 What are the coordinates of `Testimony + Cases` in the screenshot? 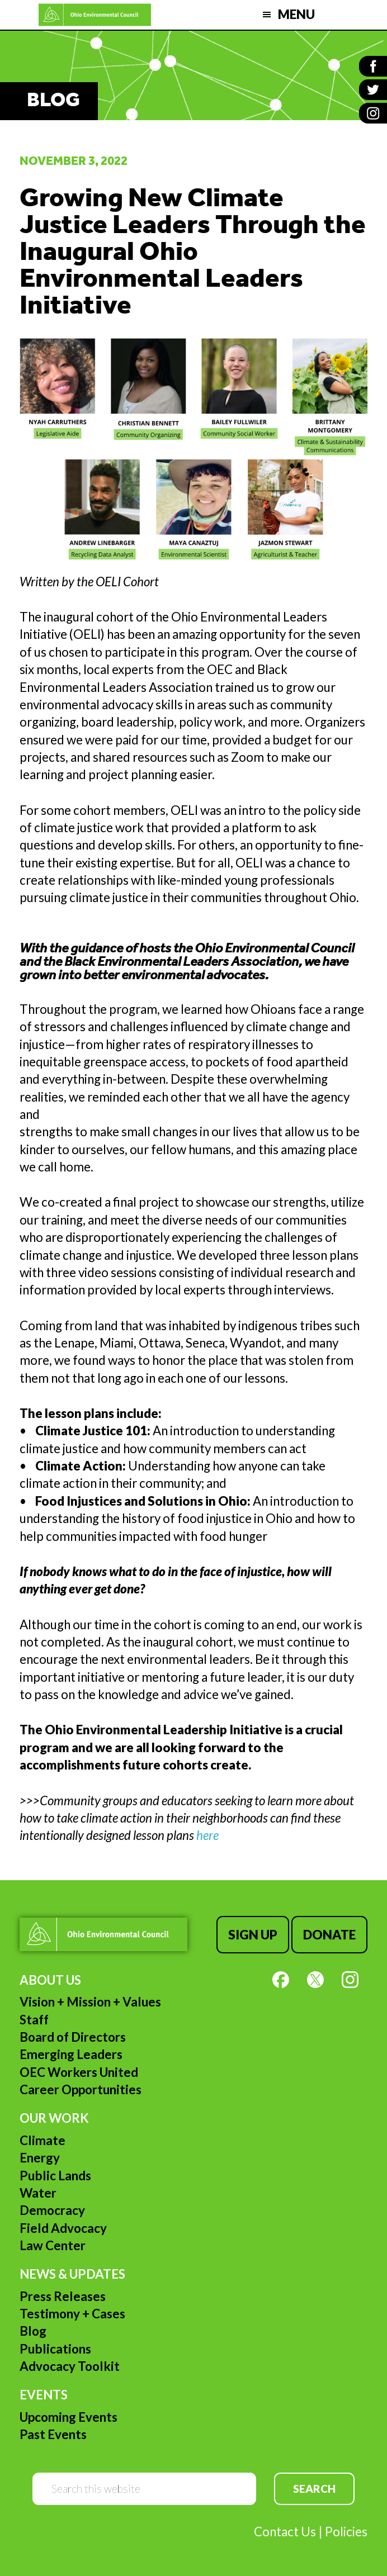 It's located at (72, 2313).